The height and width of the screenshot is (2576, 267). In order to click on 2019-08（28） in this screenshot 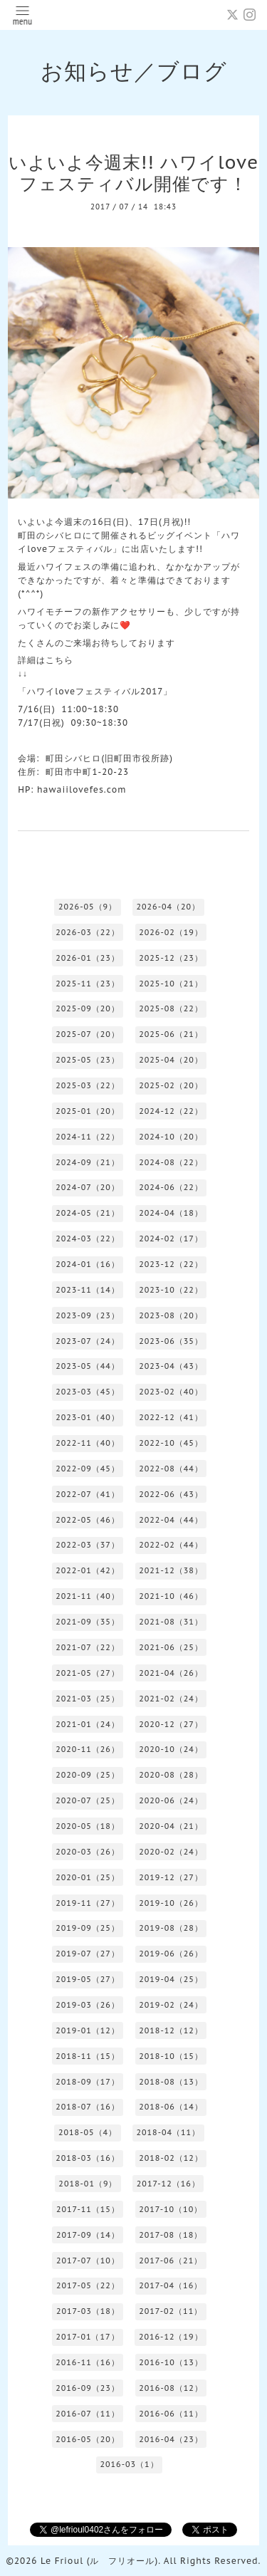, I will do `click(171, 1928)`.